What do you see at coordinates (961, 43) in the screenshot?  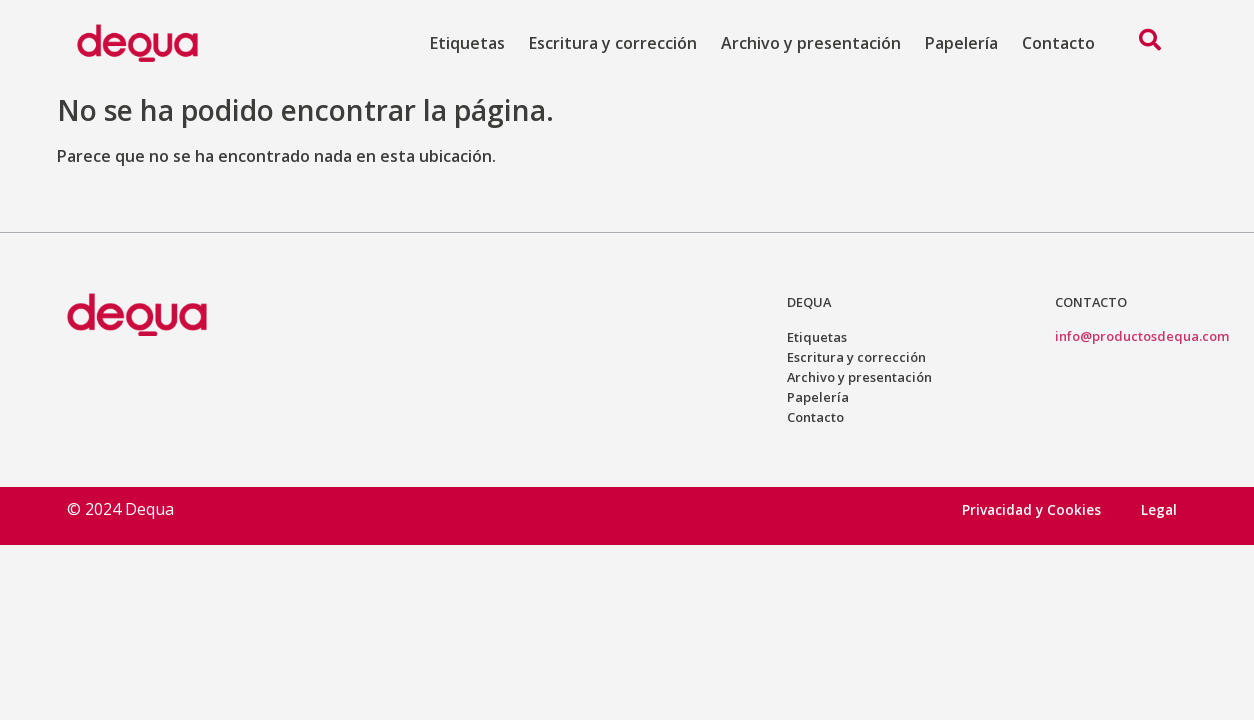 I see `Papelería` at bounding box center [961, 43].